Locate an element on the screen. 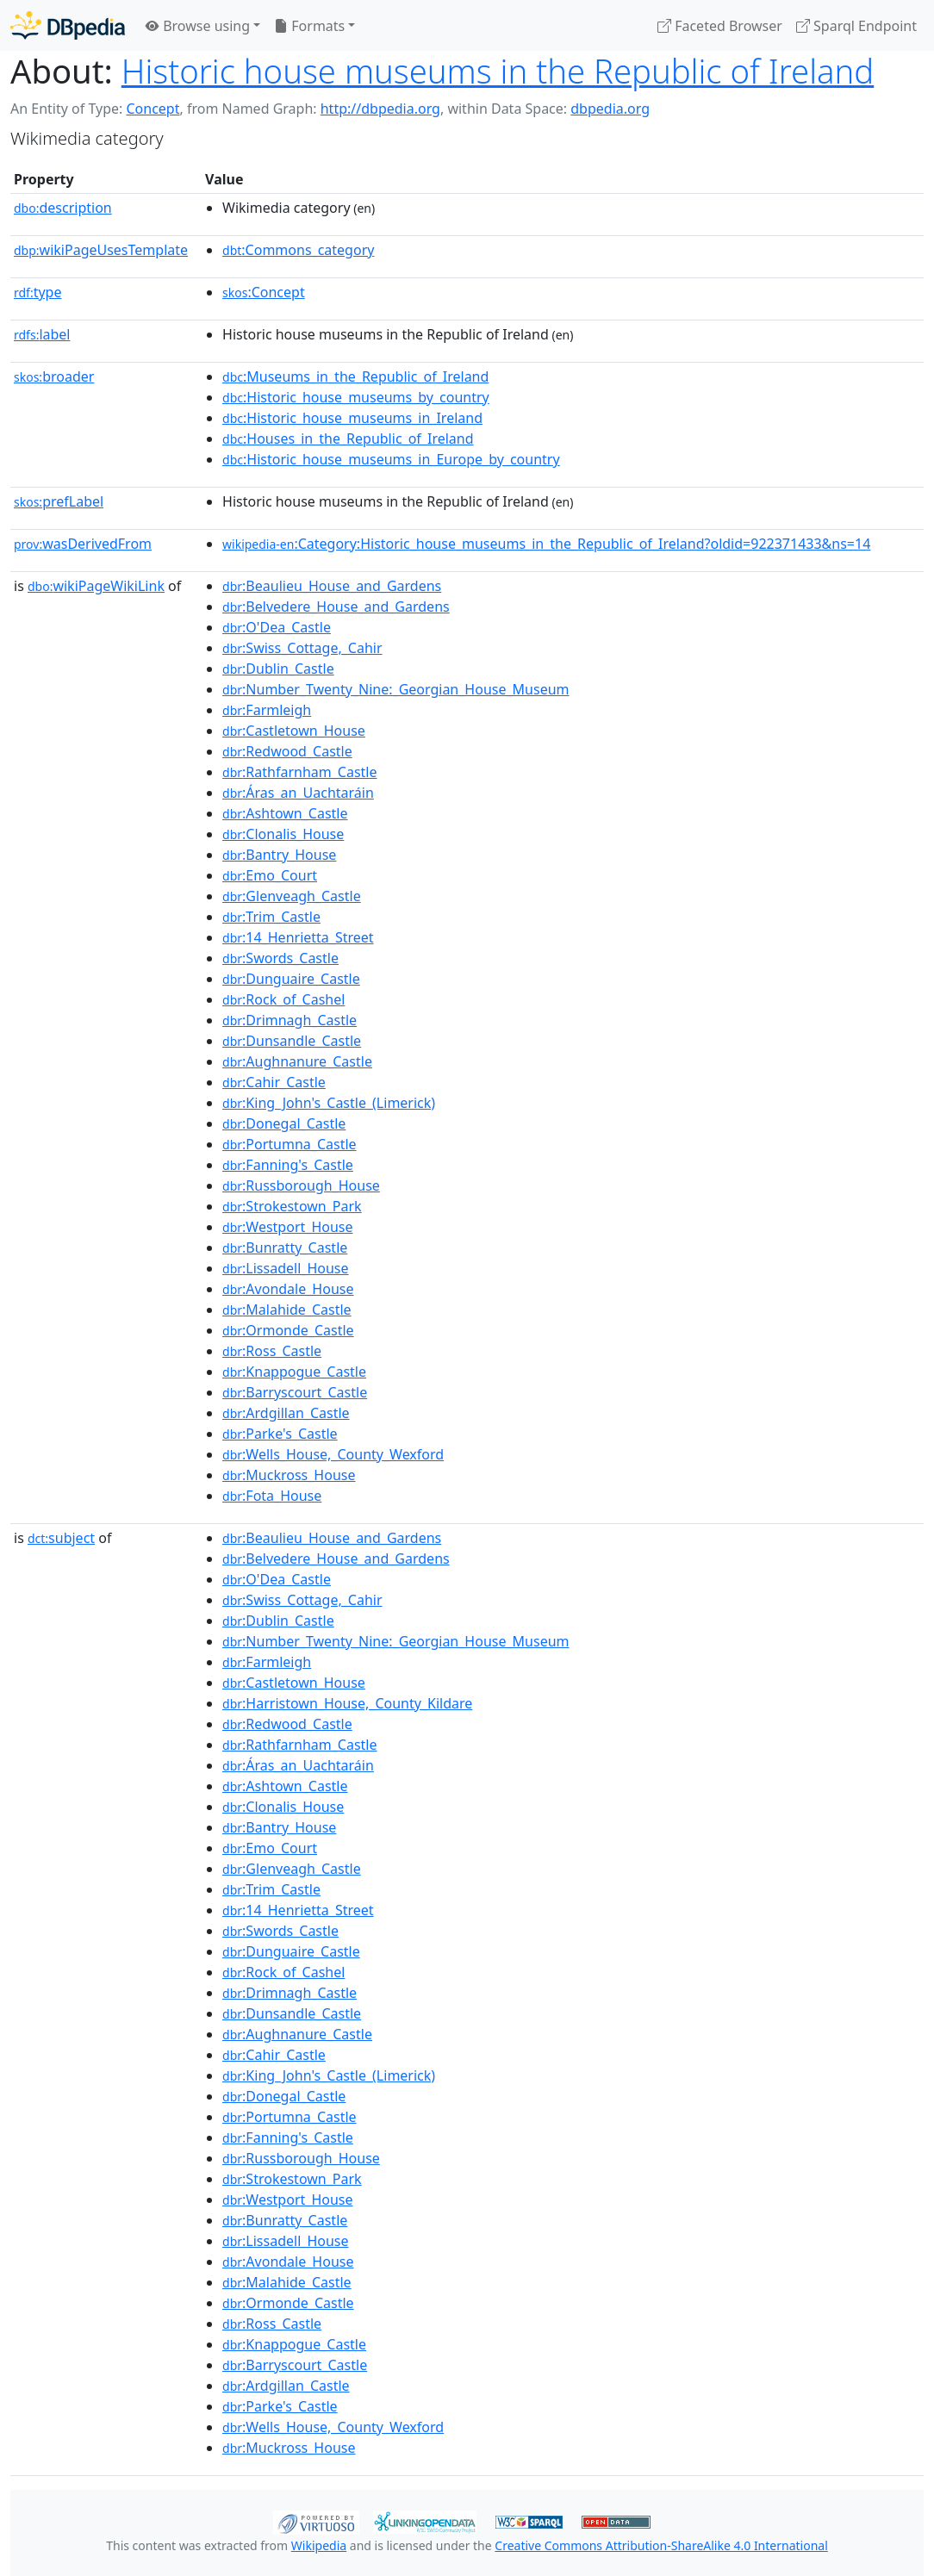 The image size is (934, 2576). description is located at coordinates (63, 207).